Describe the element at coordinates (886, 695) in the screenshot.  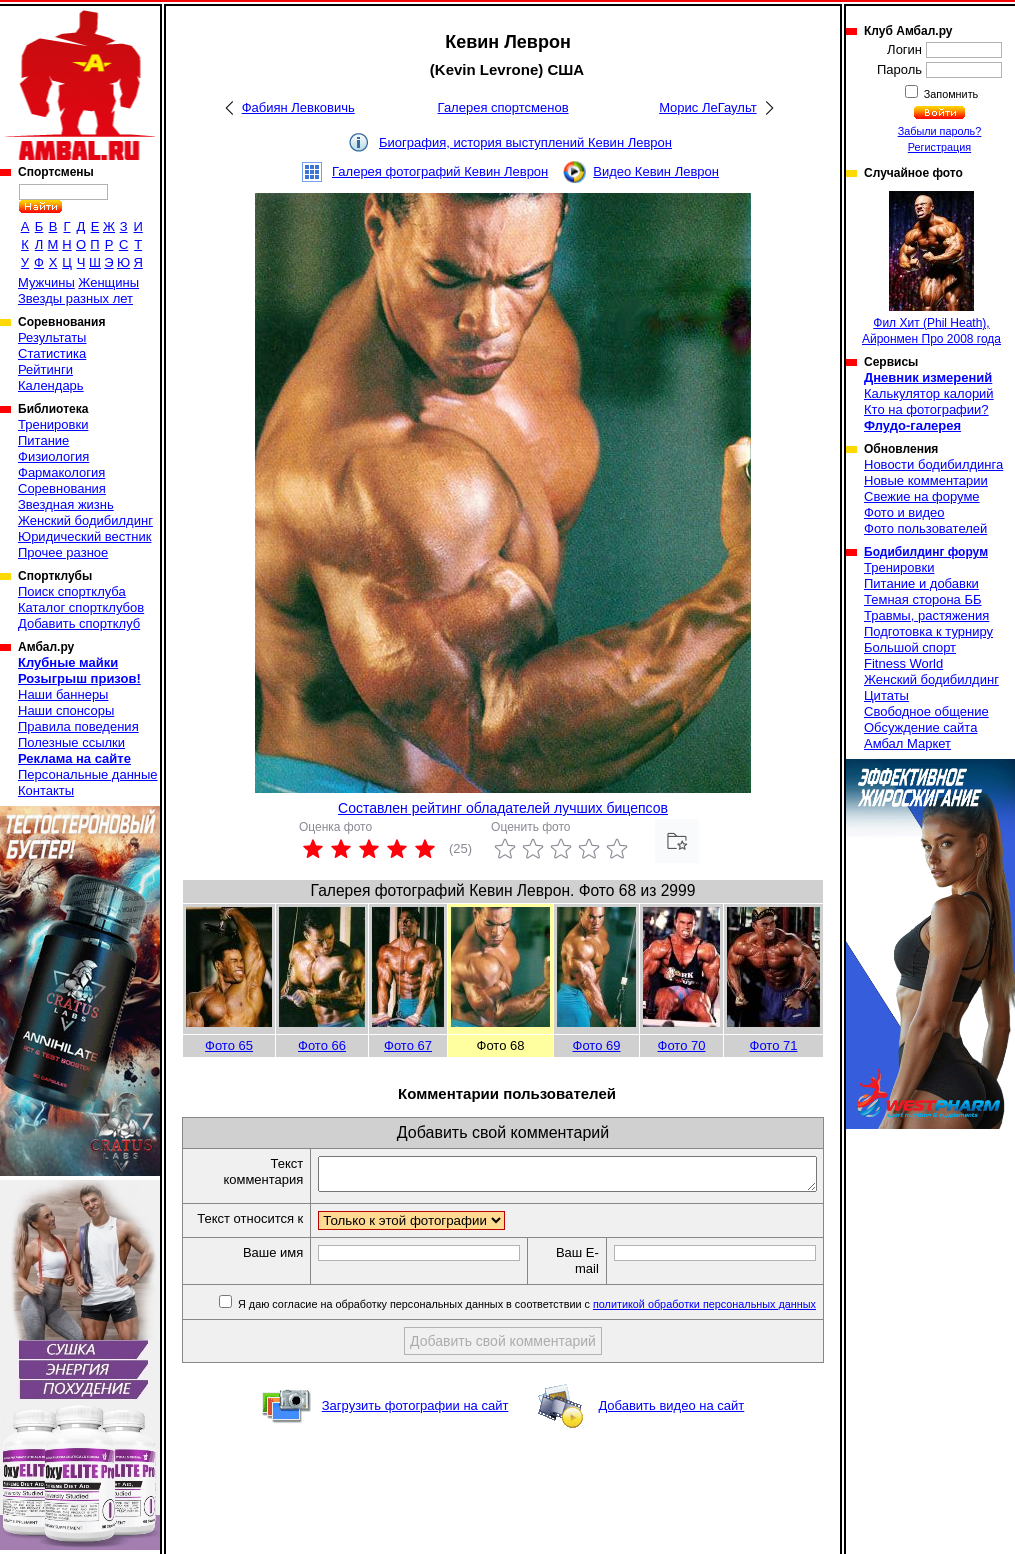
I see `Цитаты` at that location.